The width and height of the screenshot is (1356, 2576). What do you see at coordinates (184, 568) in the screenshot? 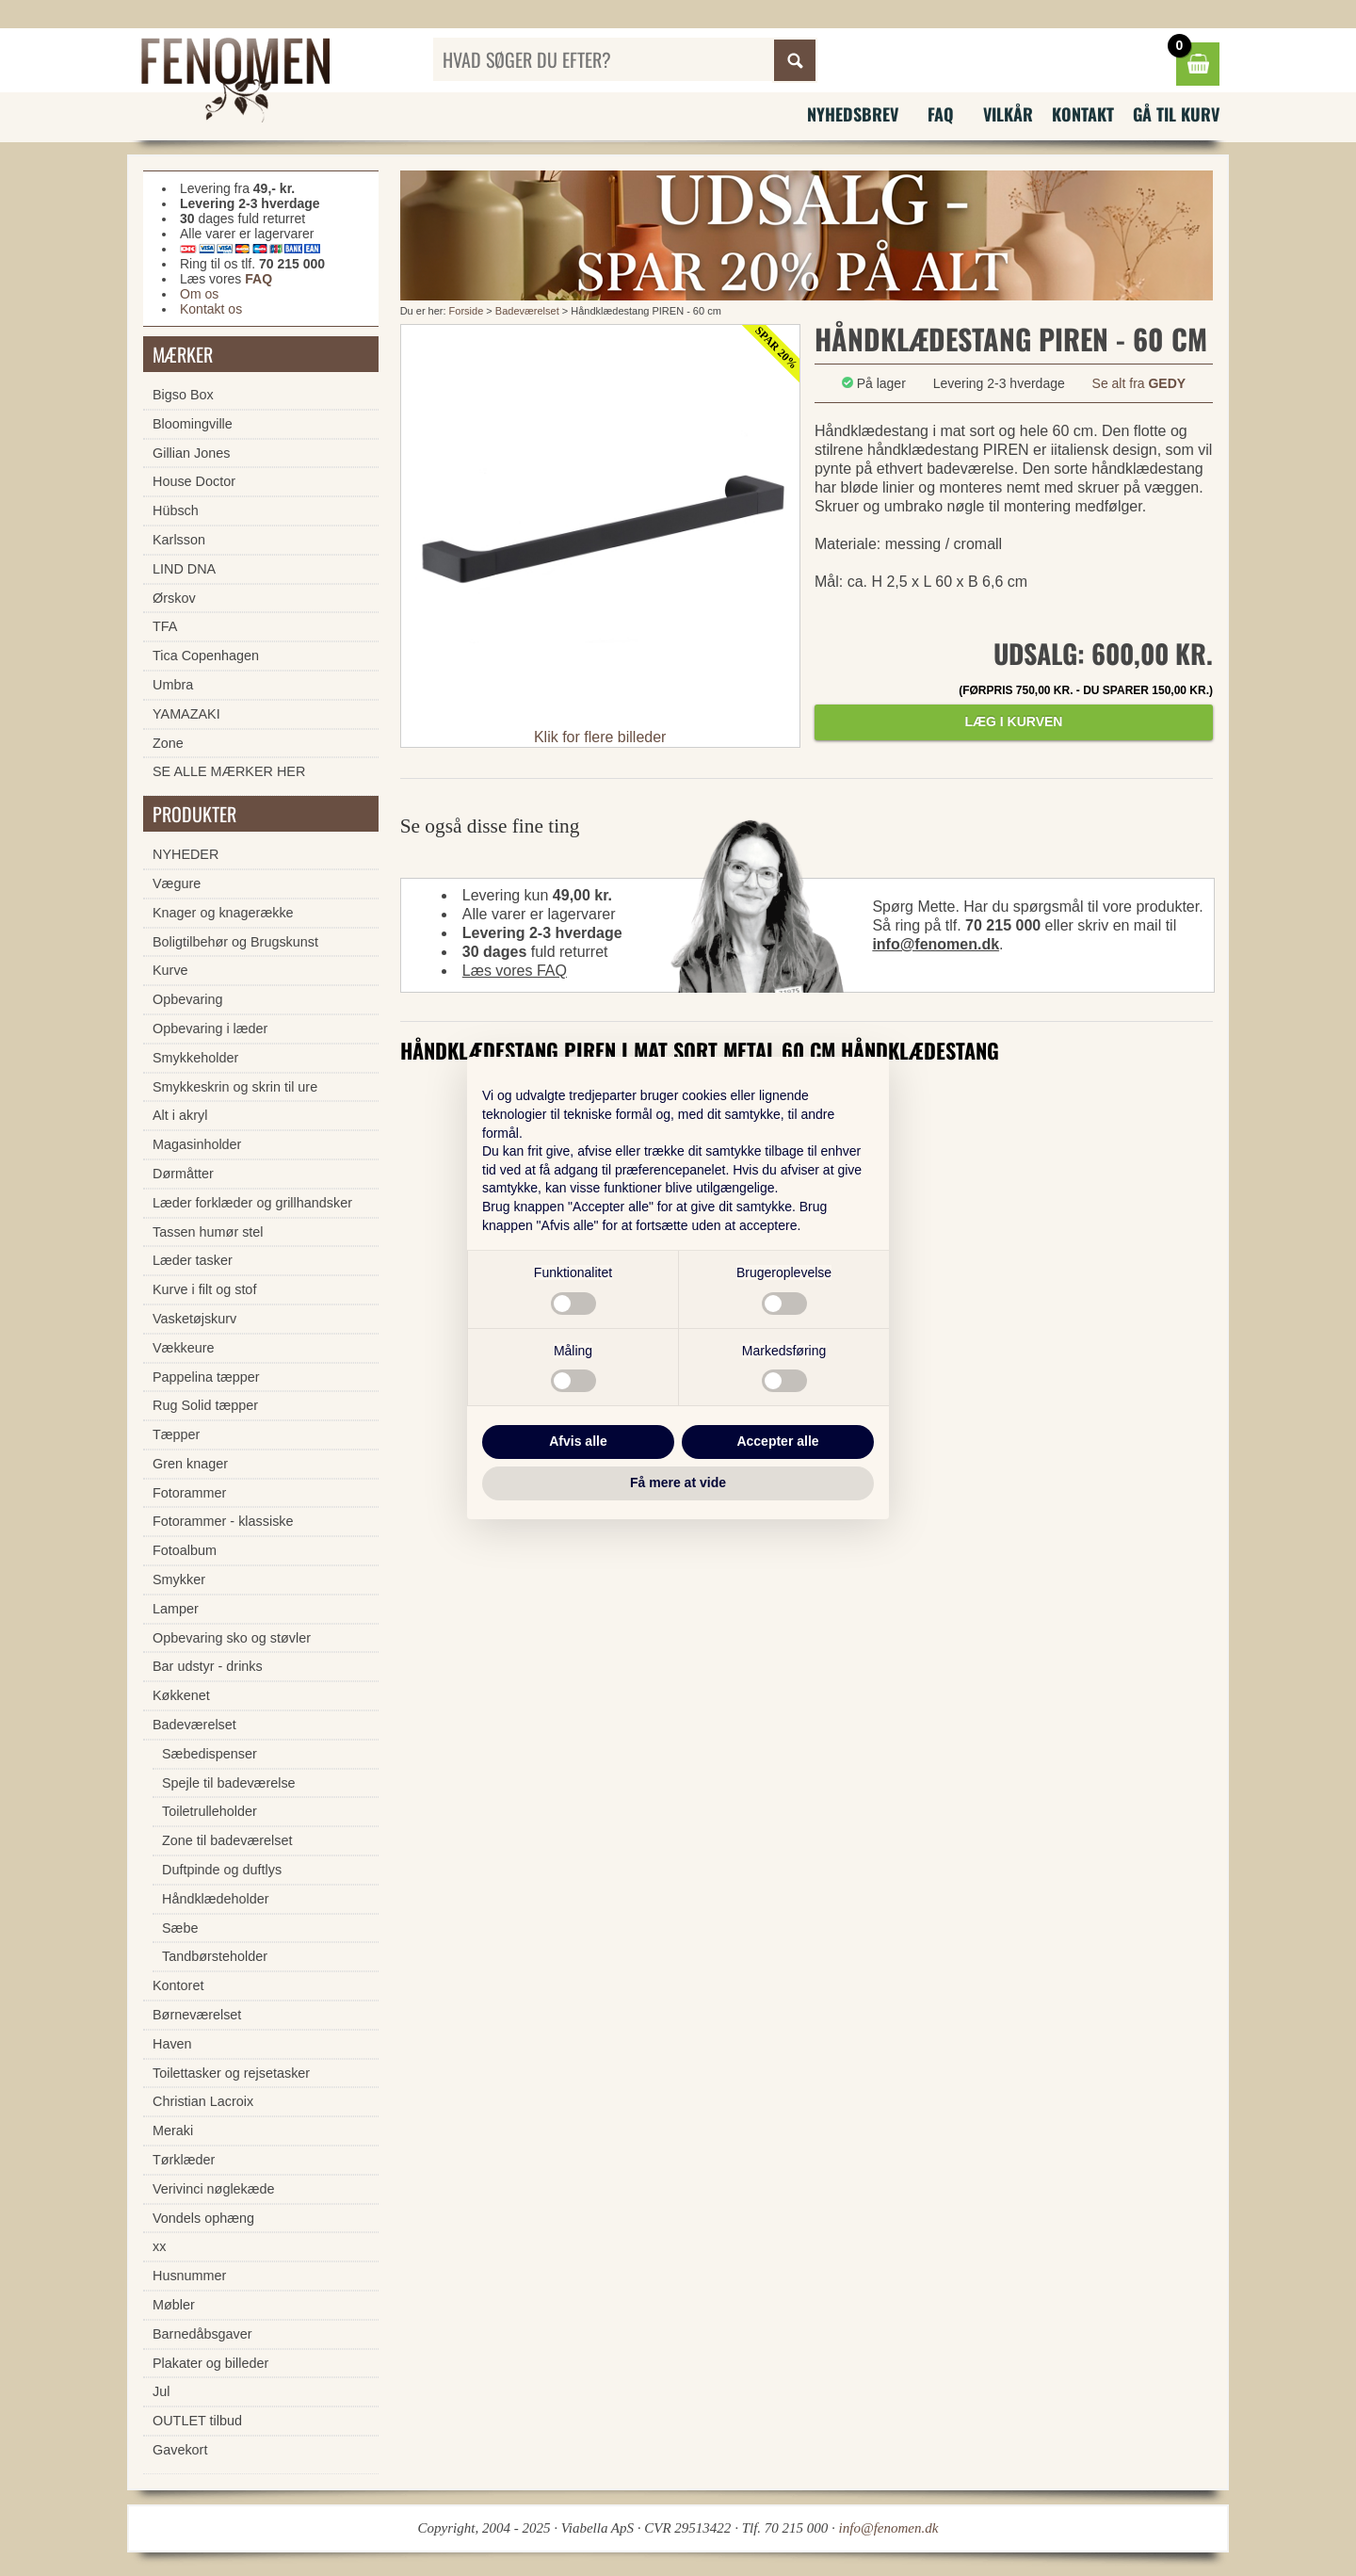
I see `LIND DNA` at bounding box center [184, 568].